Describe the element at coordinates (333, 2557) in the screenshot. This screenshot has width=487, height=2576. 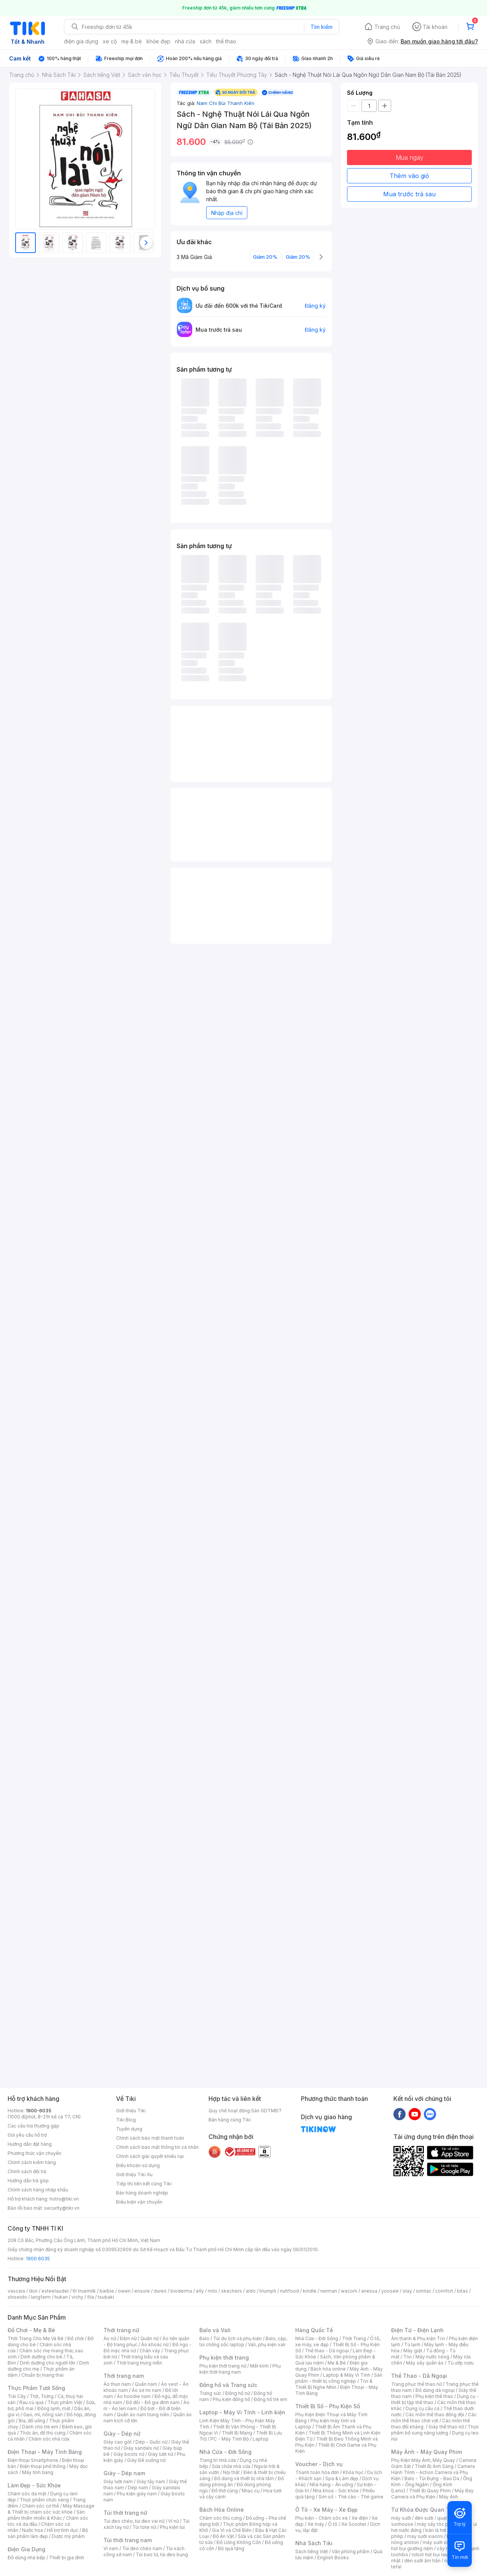
I see `English Books` at that location.